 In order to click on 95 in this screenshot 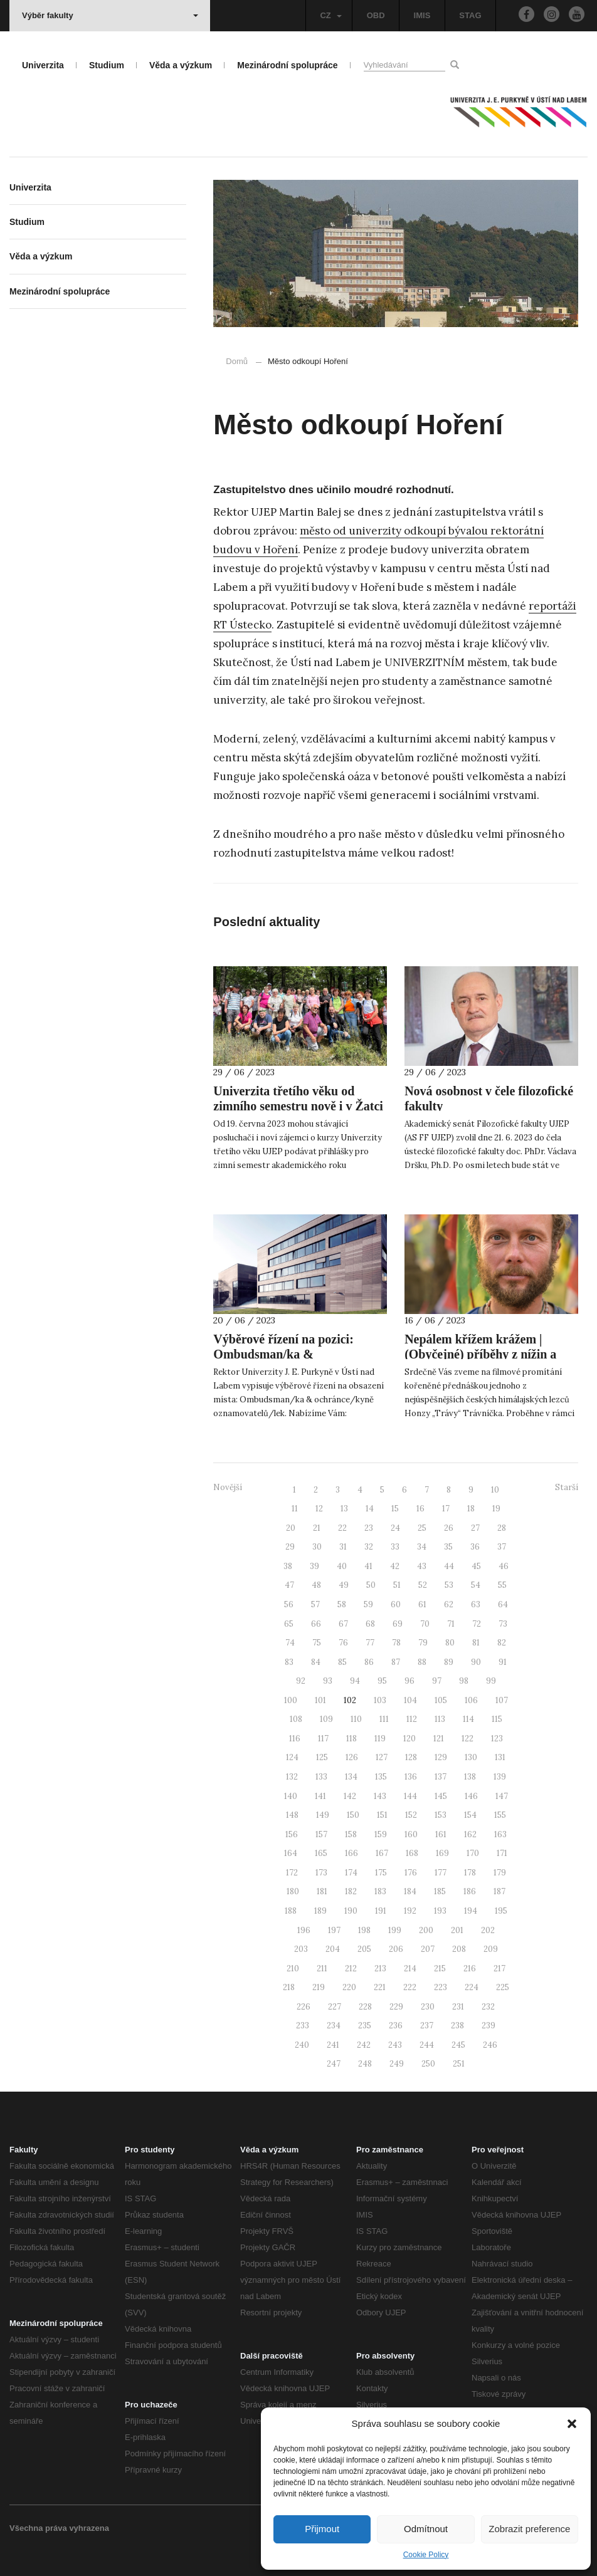, I will do `click(382, 1681)`.